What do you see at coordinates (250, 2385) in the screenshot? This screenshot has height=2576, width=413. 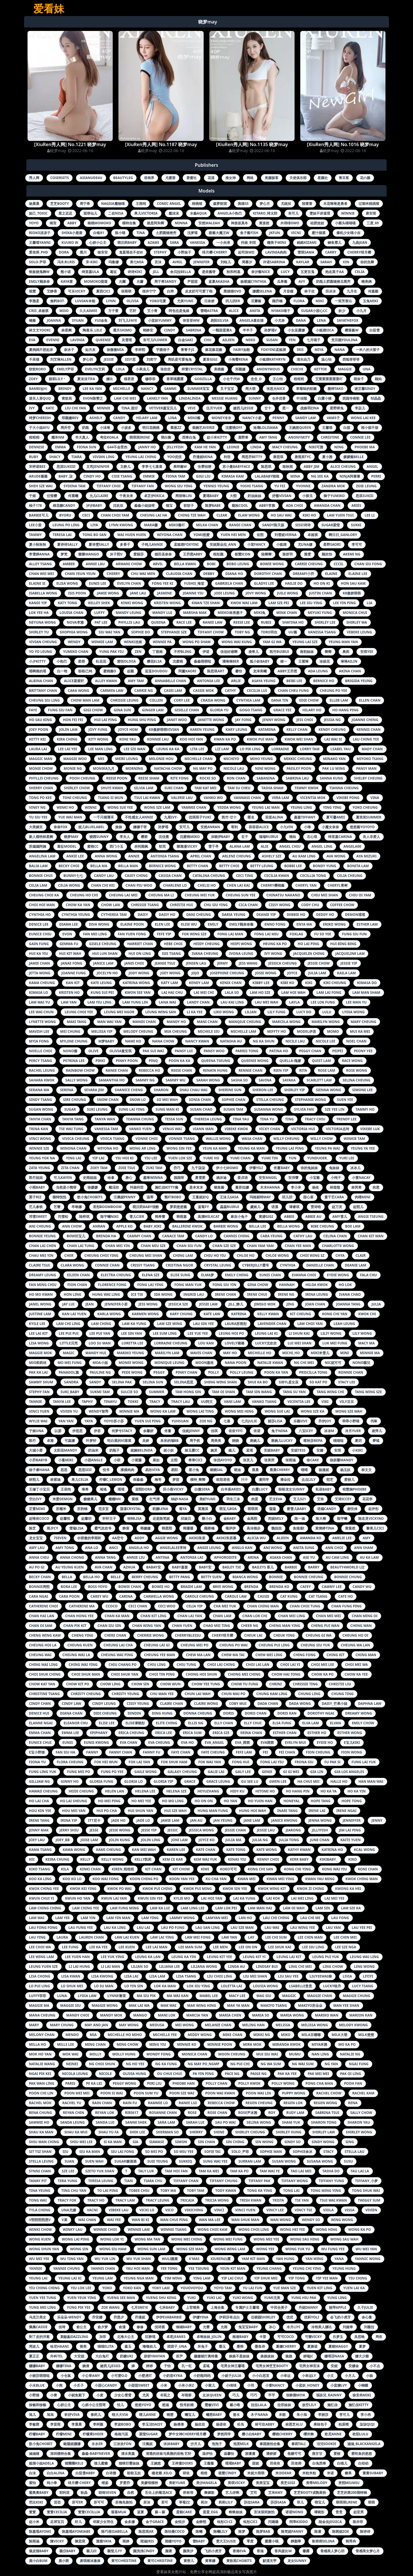 I see `小羽` at bounding box center [250, 2385].